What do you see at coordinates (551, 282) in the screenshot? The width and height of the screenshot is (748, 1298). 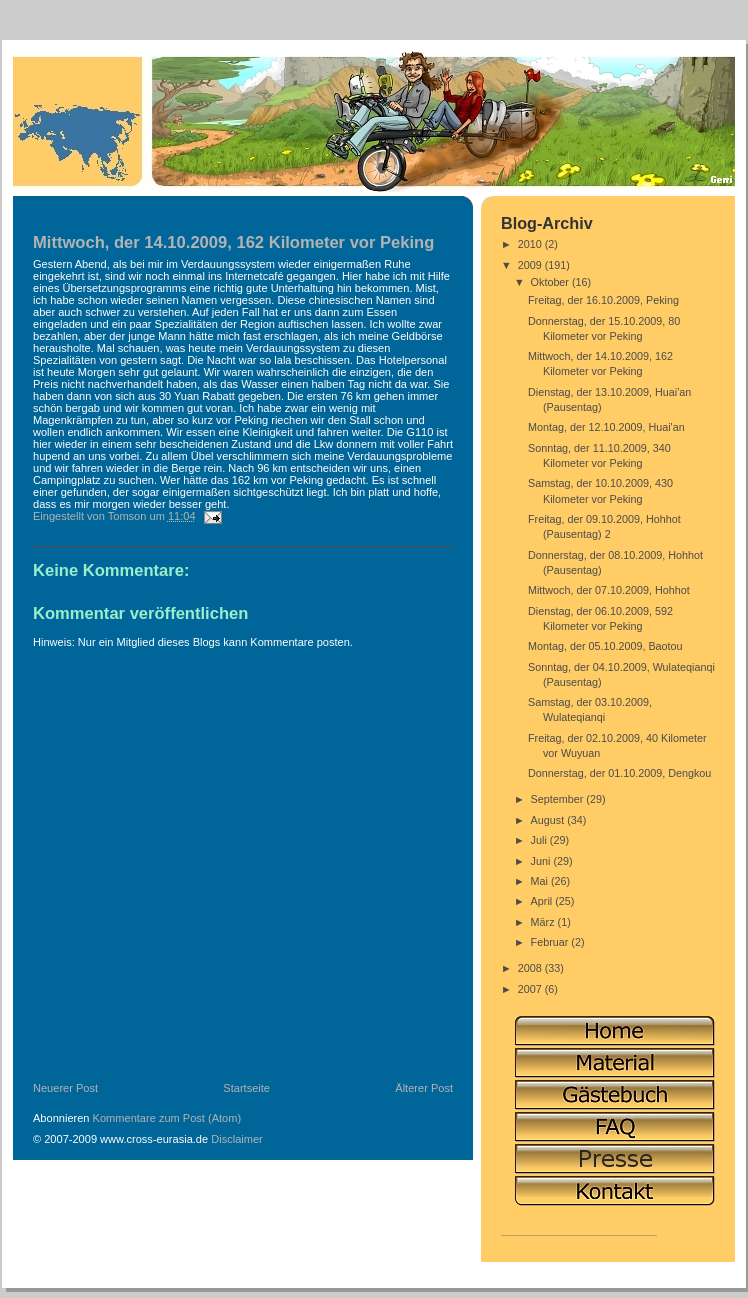 I see `Oktober` at bounding box center [551, 282].